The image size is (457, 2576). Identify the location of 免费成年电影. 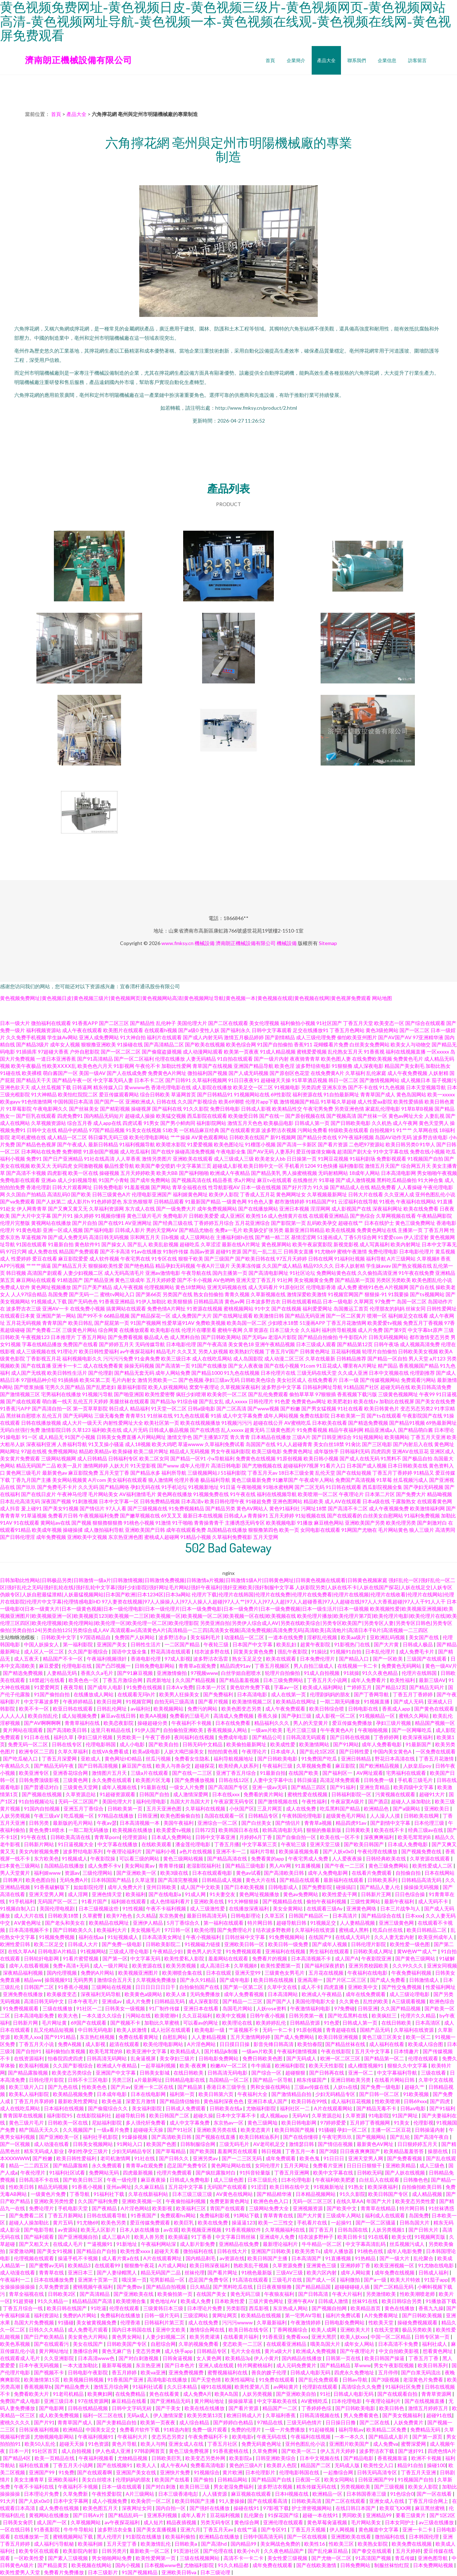
(233, 1737).